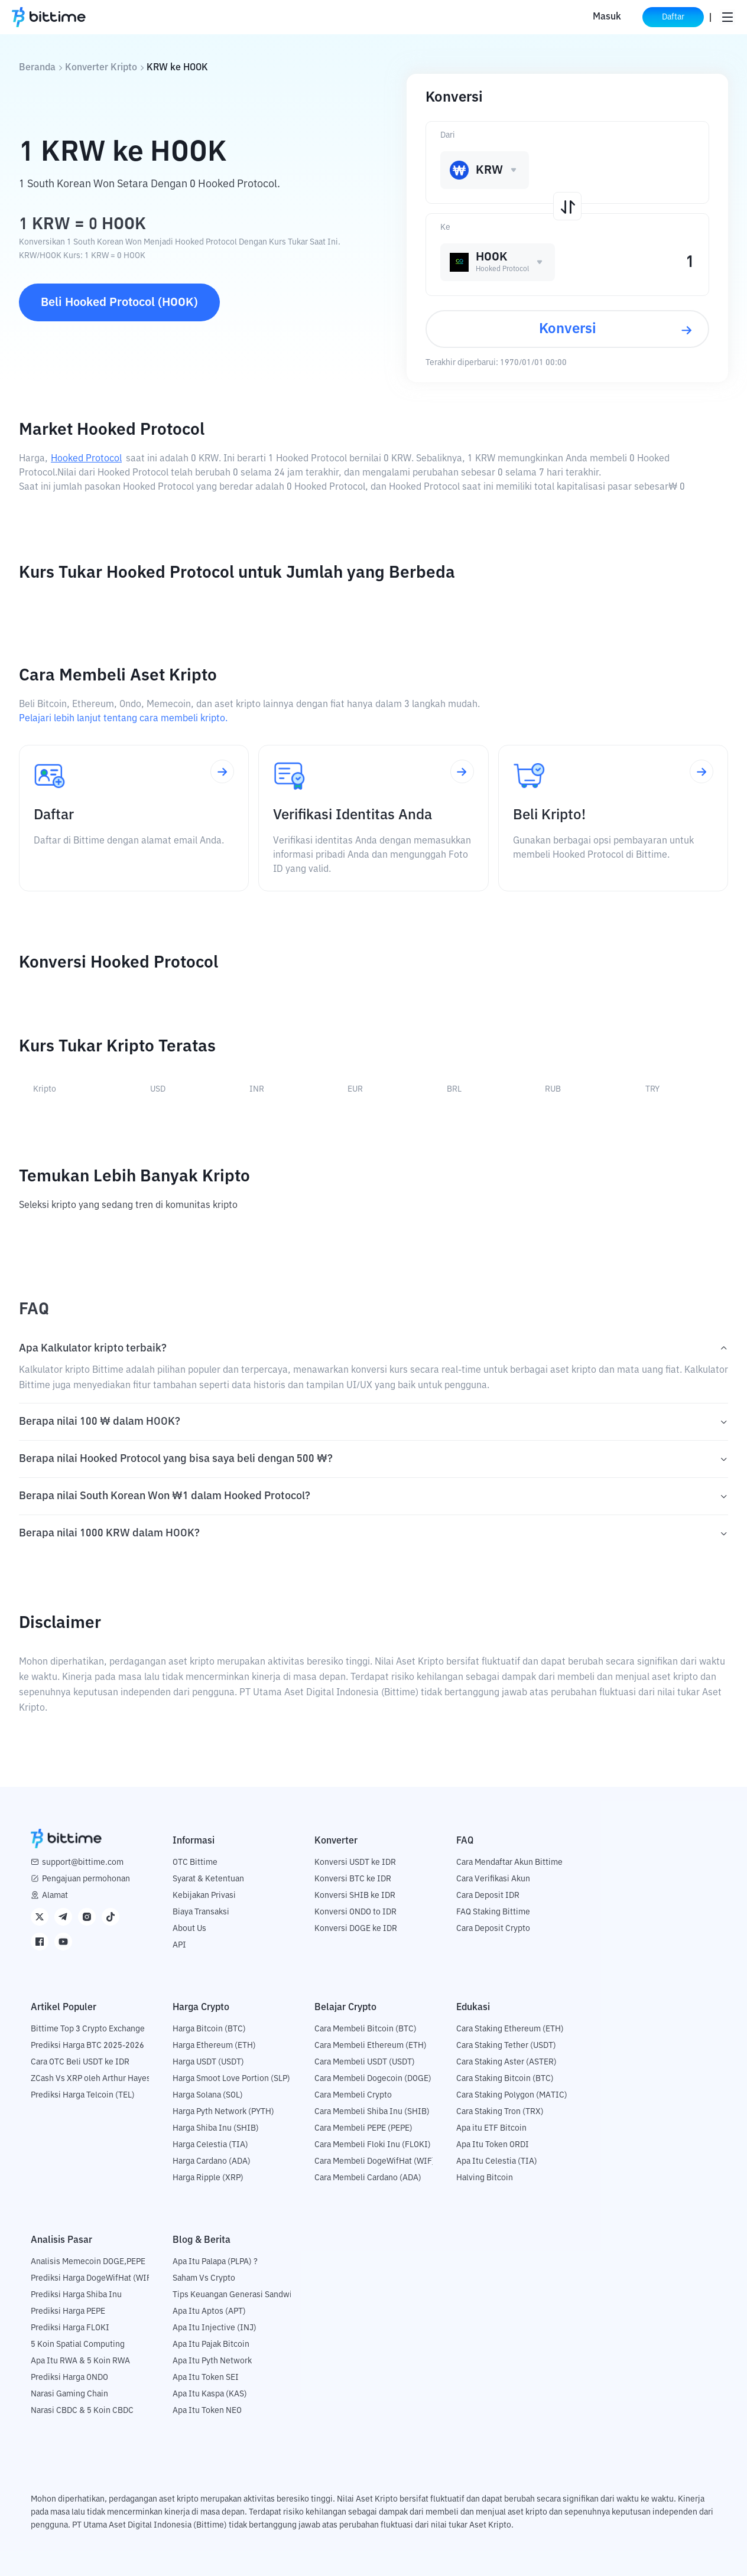 The image size is (747, 2576). Describe the element at coordinates (204, 1895) in the screenshot. I see `Kebijakan Privasi` at that location.